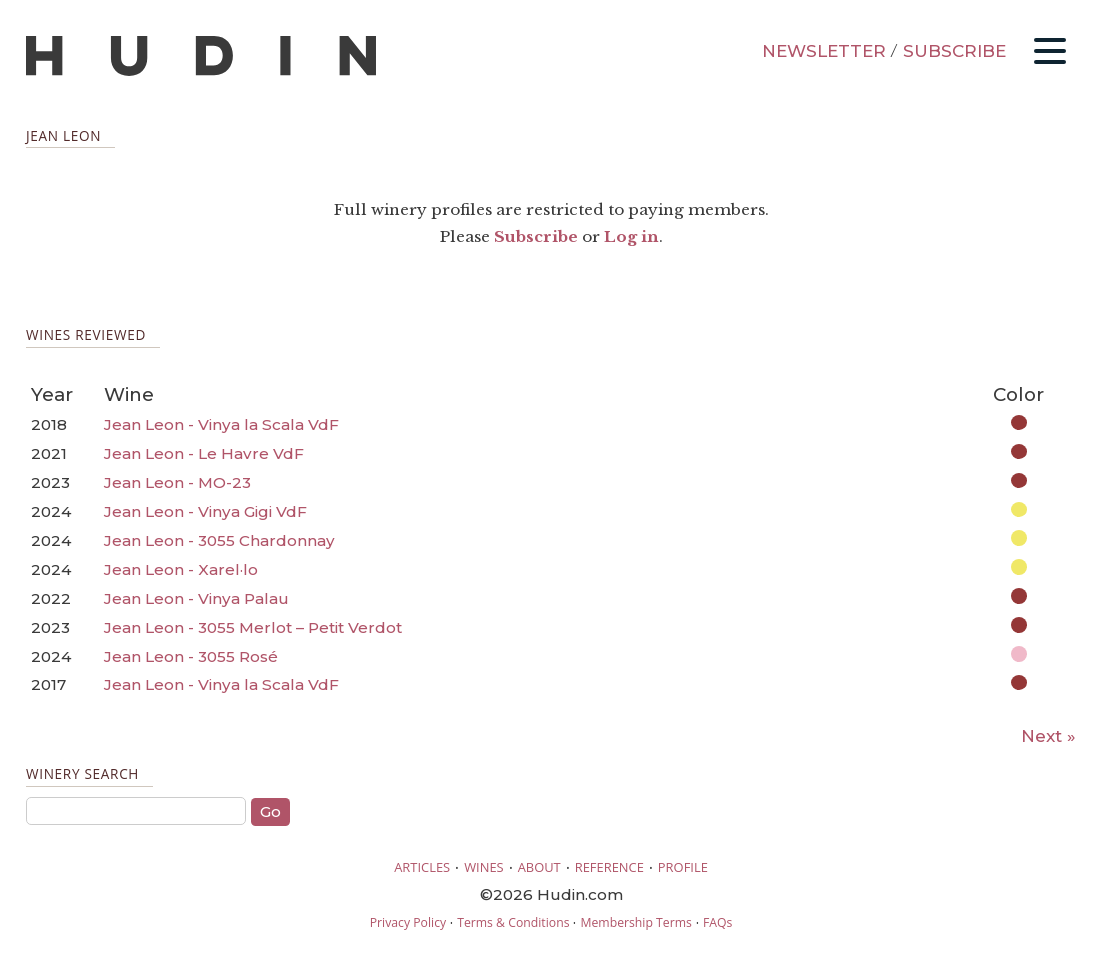 The image size is (1102, 953). Describe the element at coordinates (422, 867) in the screenshot. I see `ARTICLES` at that location.